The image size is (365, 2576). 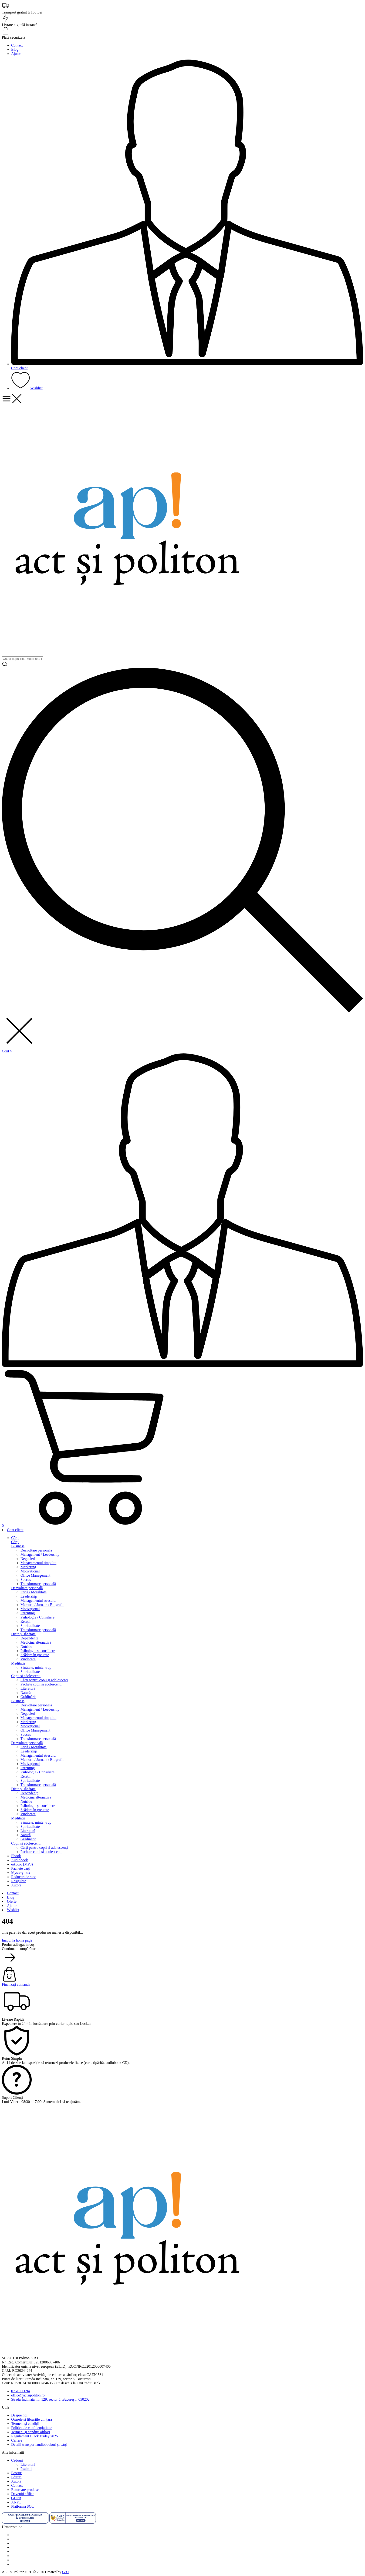 What do you see at coordinates (22, 658) in the screenshot?
I see `[search]` at bounding box center [22, 658].